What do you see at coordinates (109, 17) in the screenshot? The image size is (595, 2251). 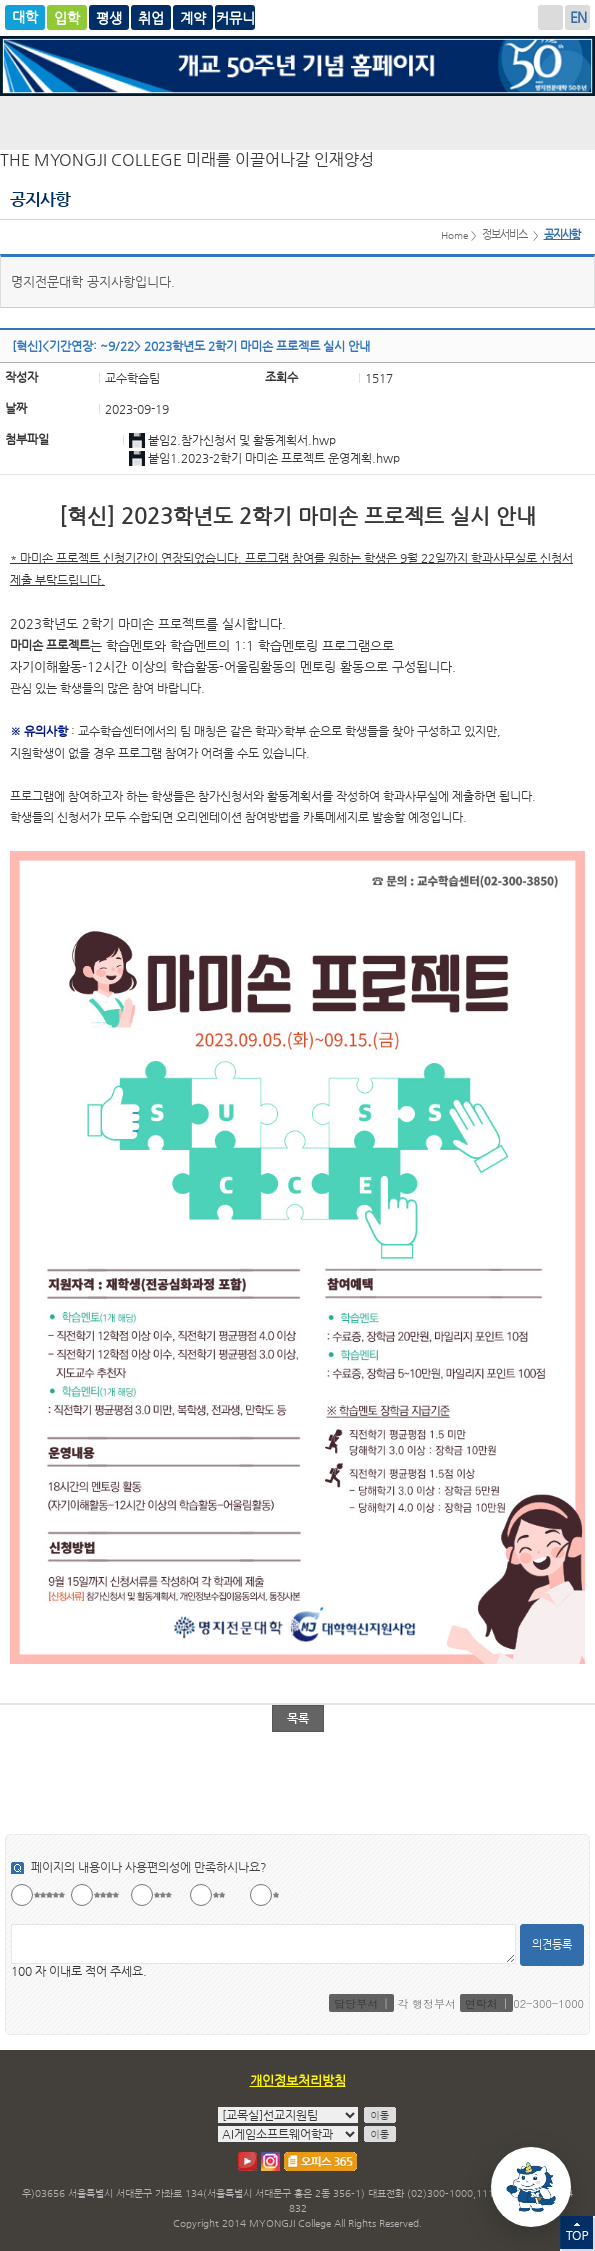 I see `글로벌` at bounding box center [109, 17].